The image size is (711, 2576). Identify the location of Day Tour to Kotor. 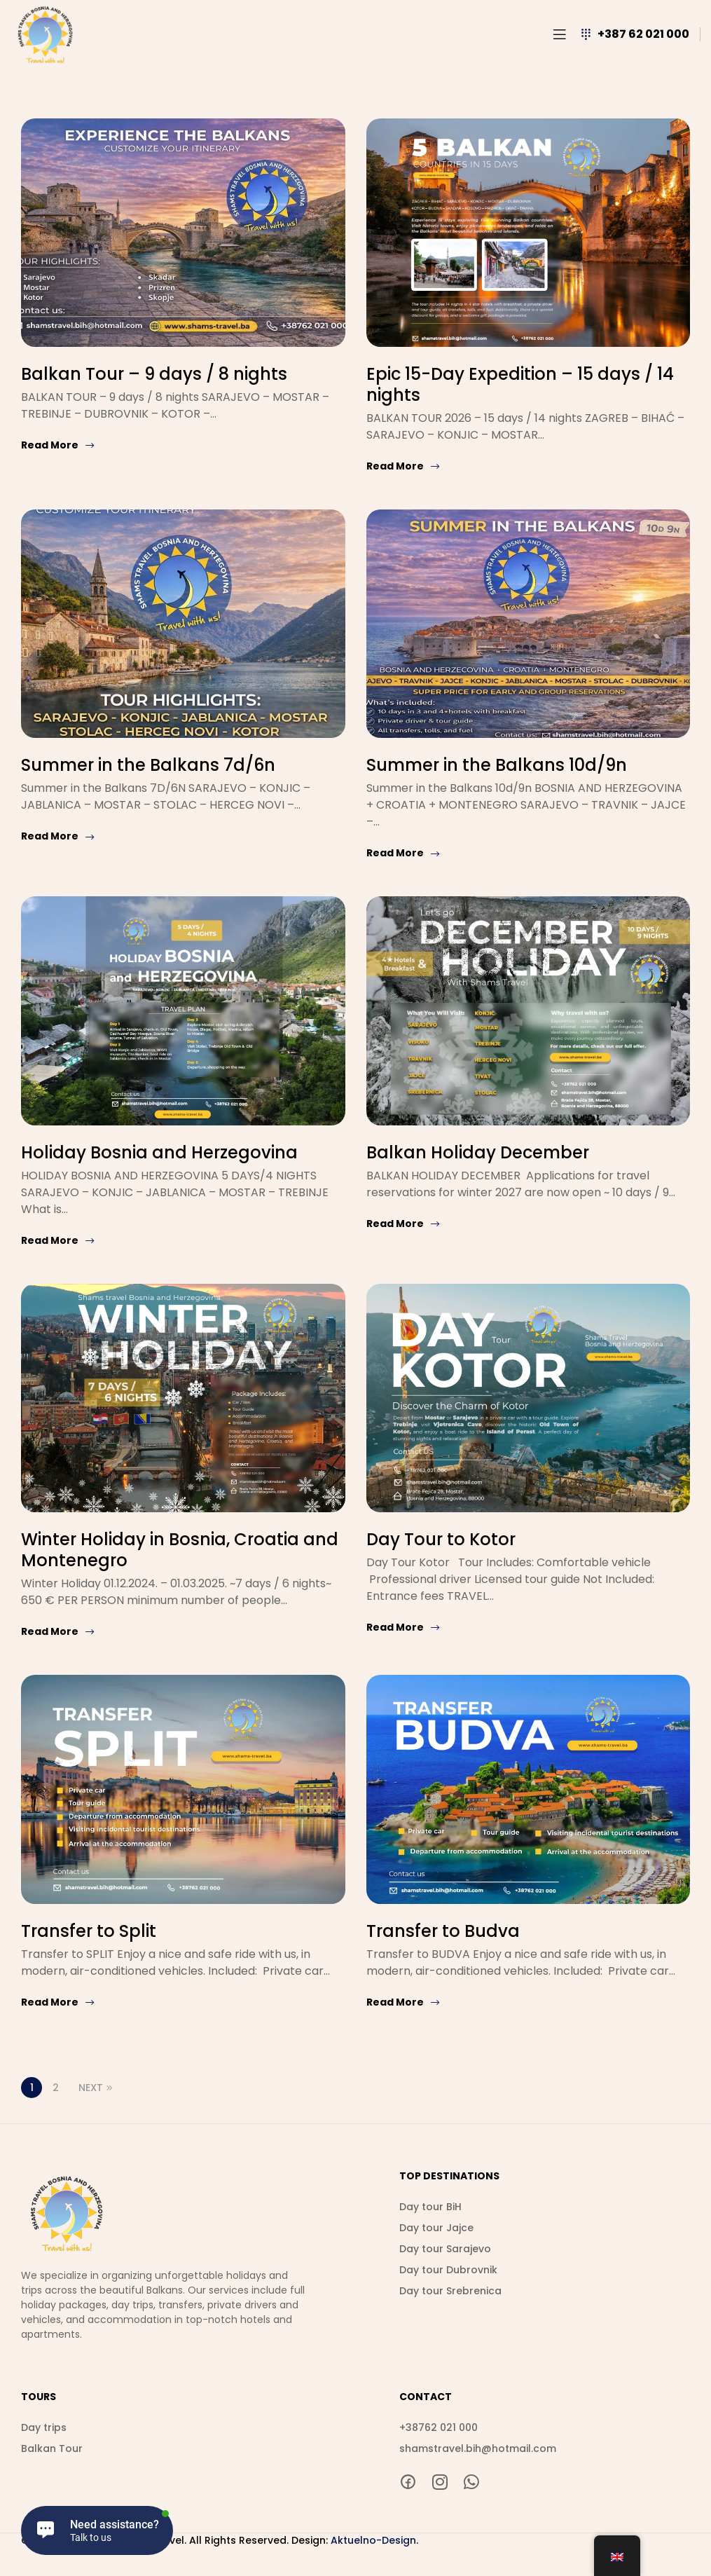
(441, 1539).